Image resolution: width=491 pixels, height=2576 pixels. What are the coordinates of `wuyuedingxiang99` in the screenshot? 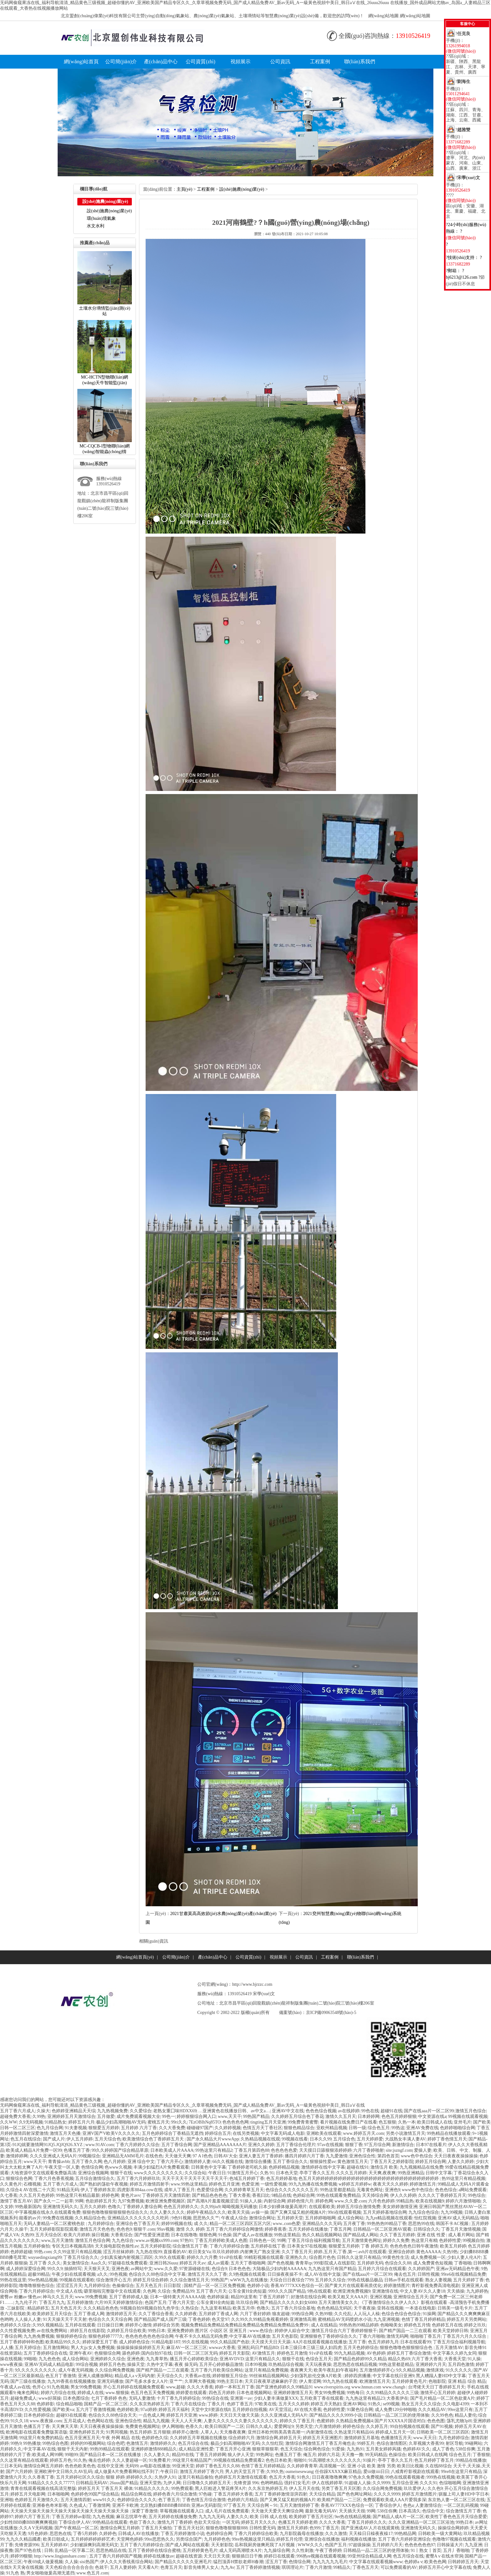 It's located at (44, 2257).